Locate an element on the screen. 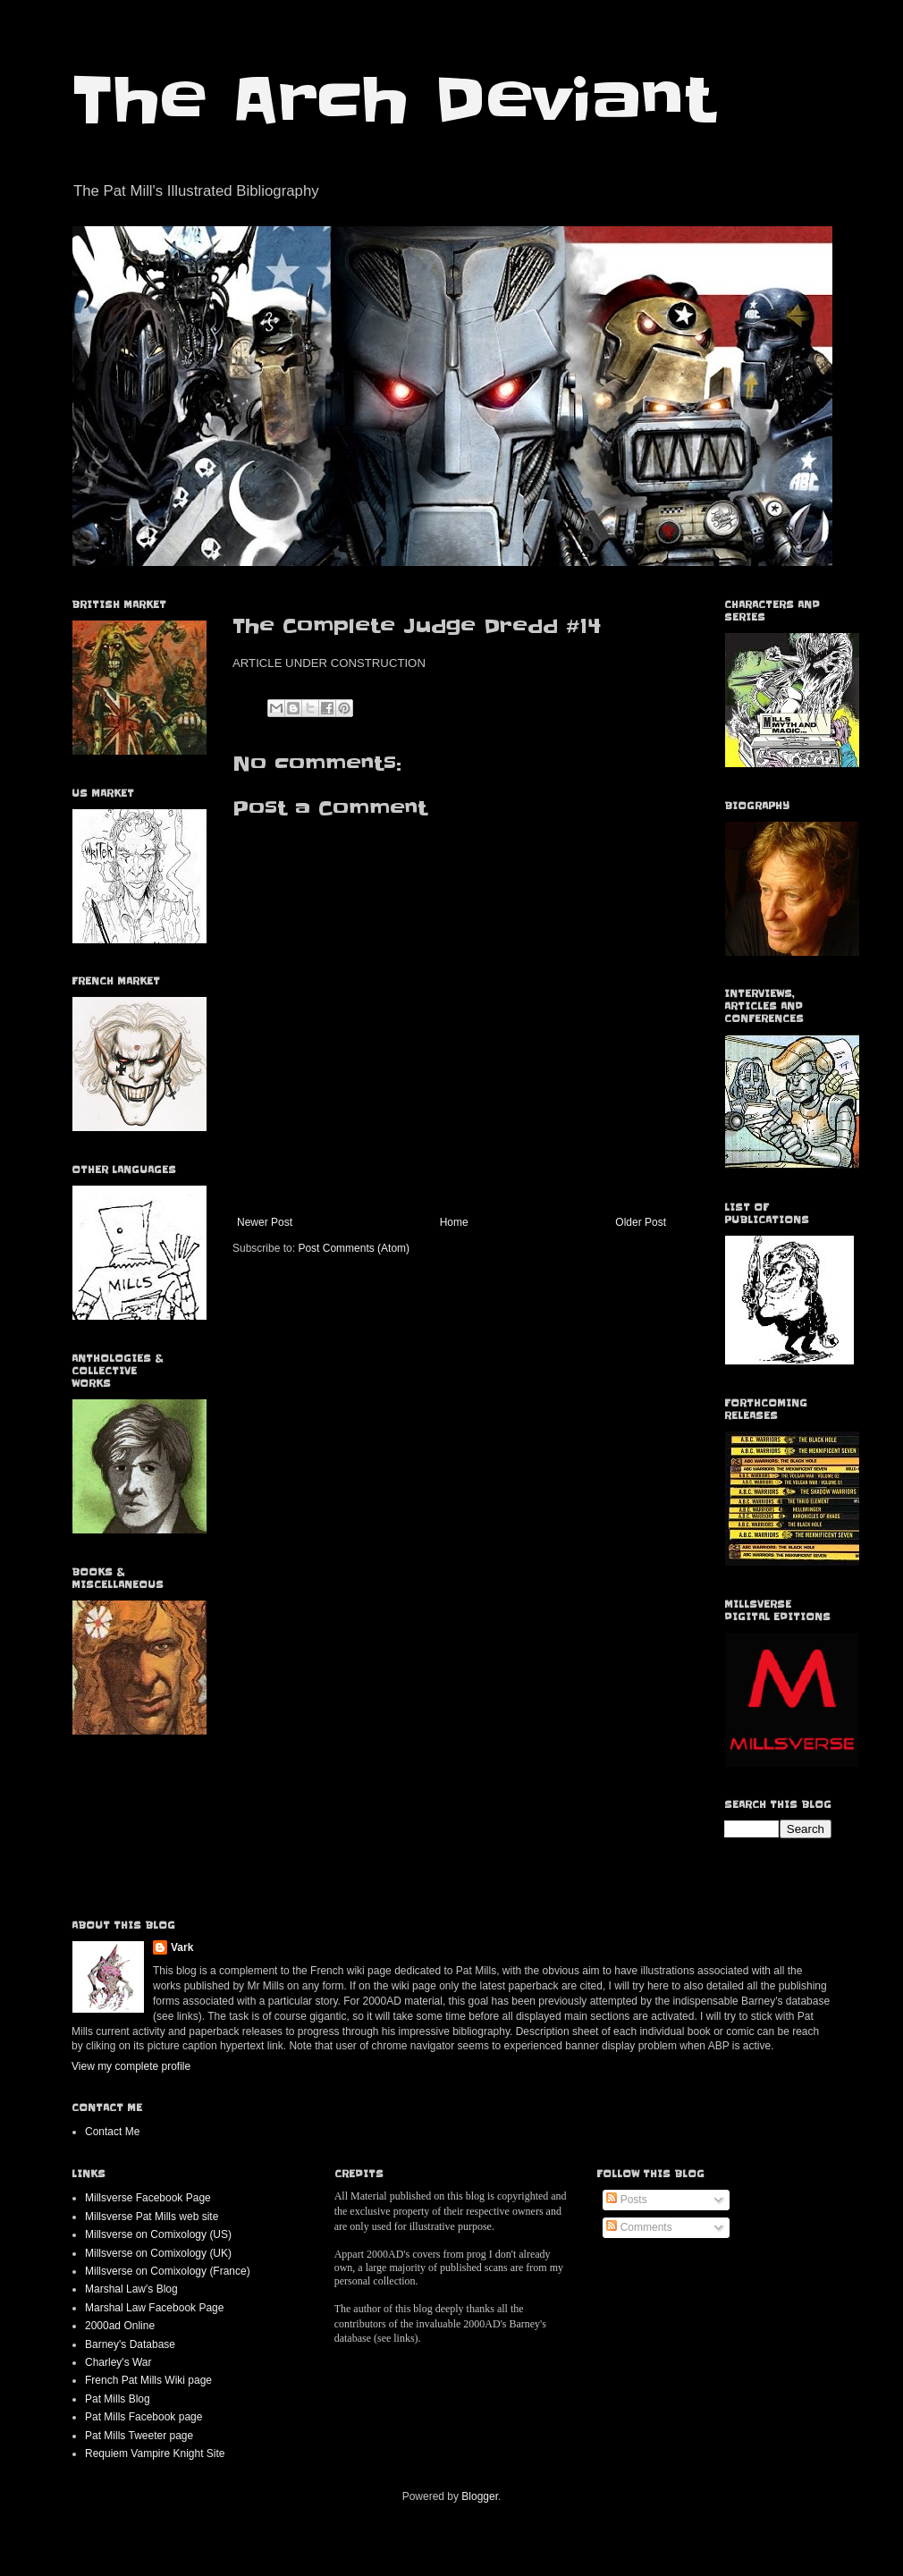  2000ad Online is located at coordinates (120, 2325).